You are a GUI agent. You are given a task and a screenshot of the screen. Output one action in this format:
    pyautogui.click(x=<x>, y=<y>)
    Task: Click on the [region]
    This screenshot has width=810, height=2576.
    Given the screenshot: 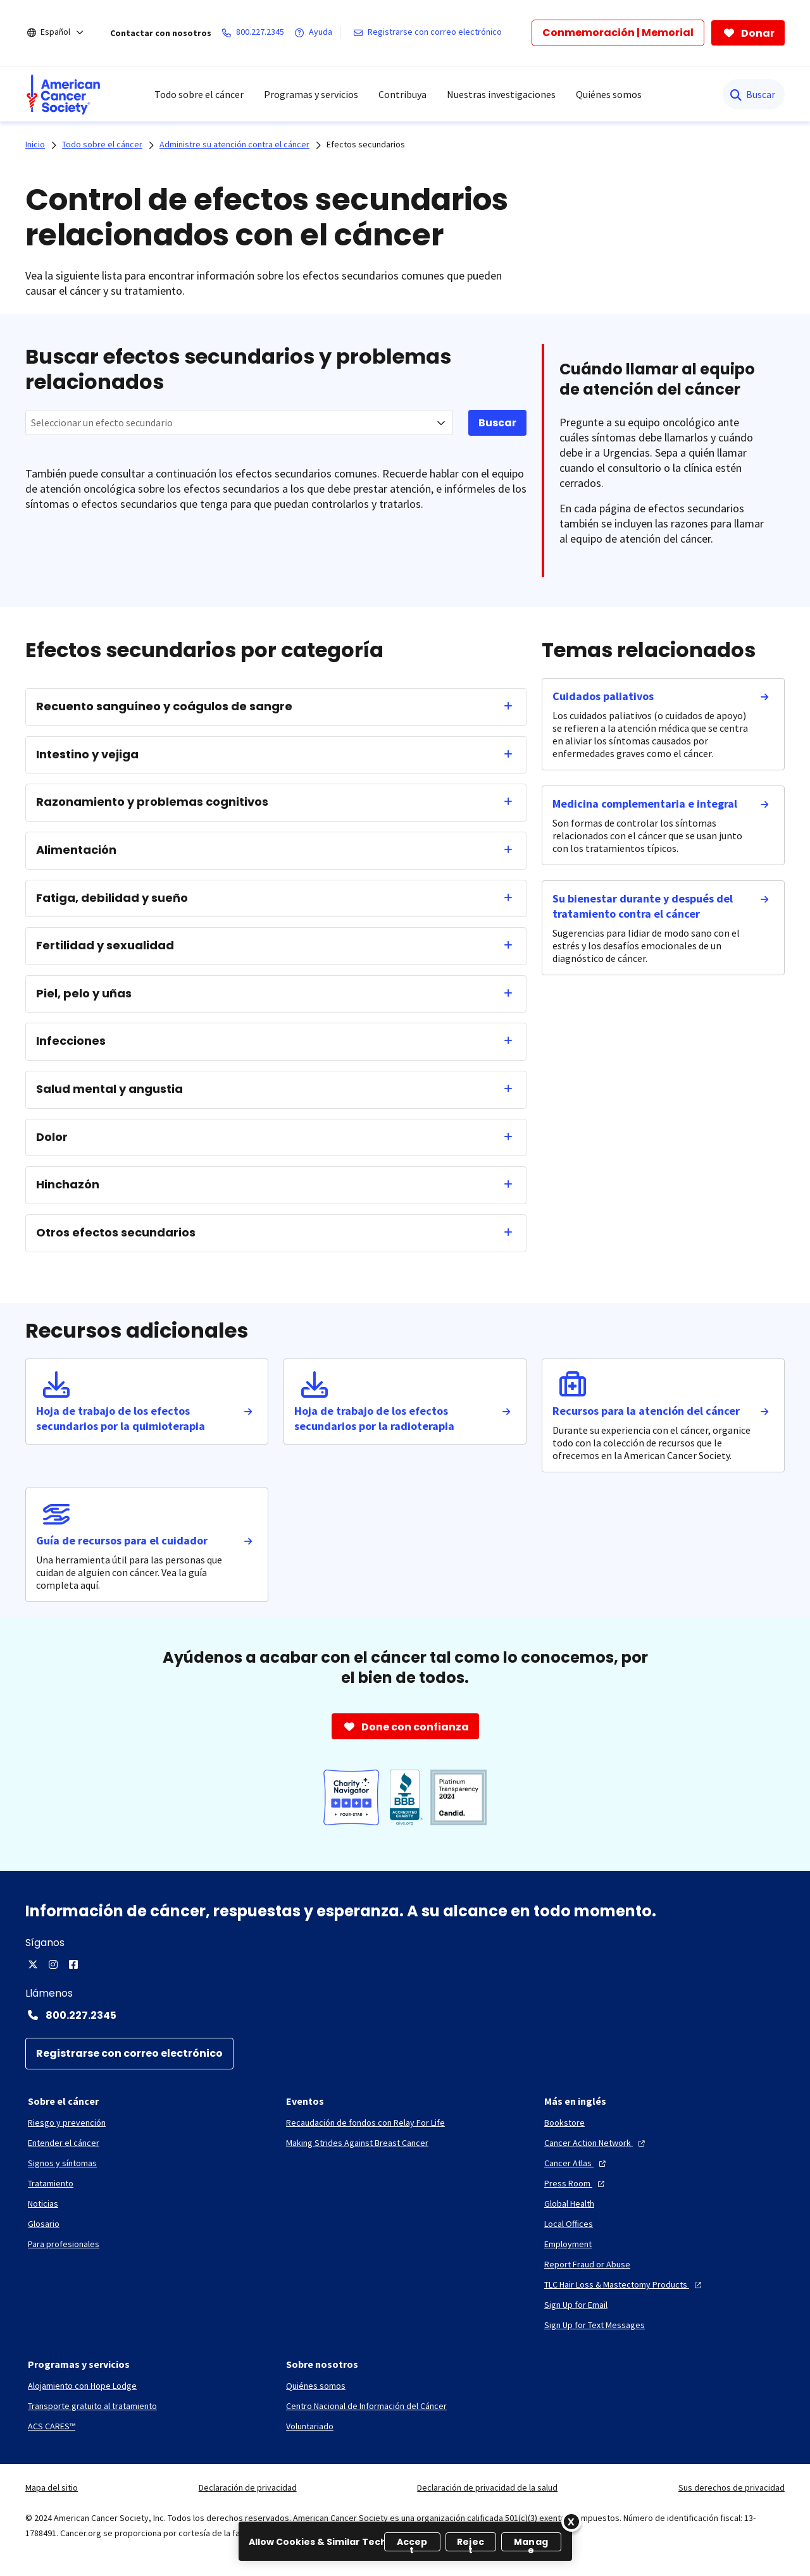 What is the action you would take?
    pyautogui.click(x=405, y=2541)
    